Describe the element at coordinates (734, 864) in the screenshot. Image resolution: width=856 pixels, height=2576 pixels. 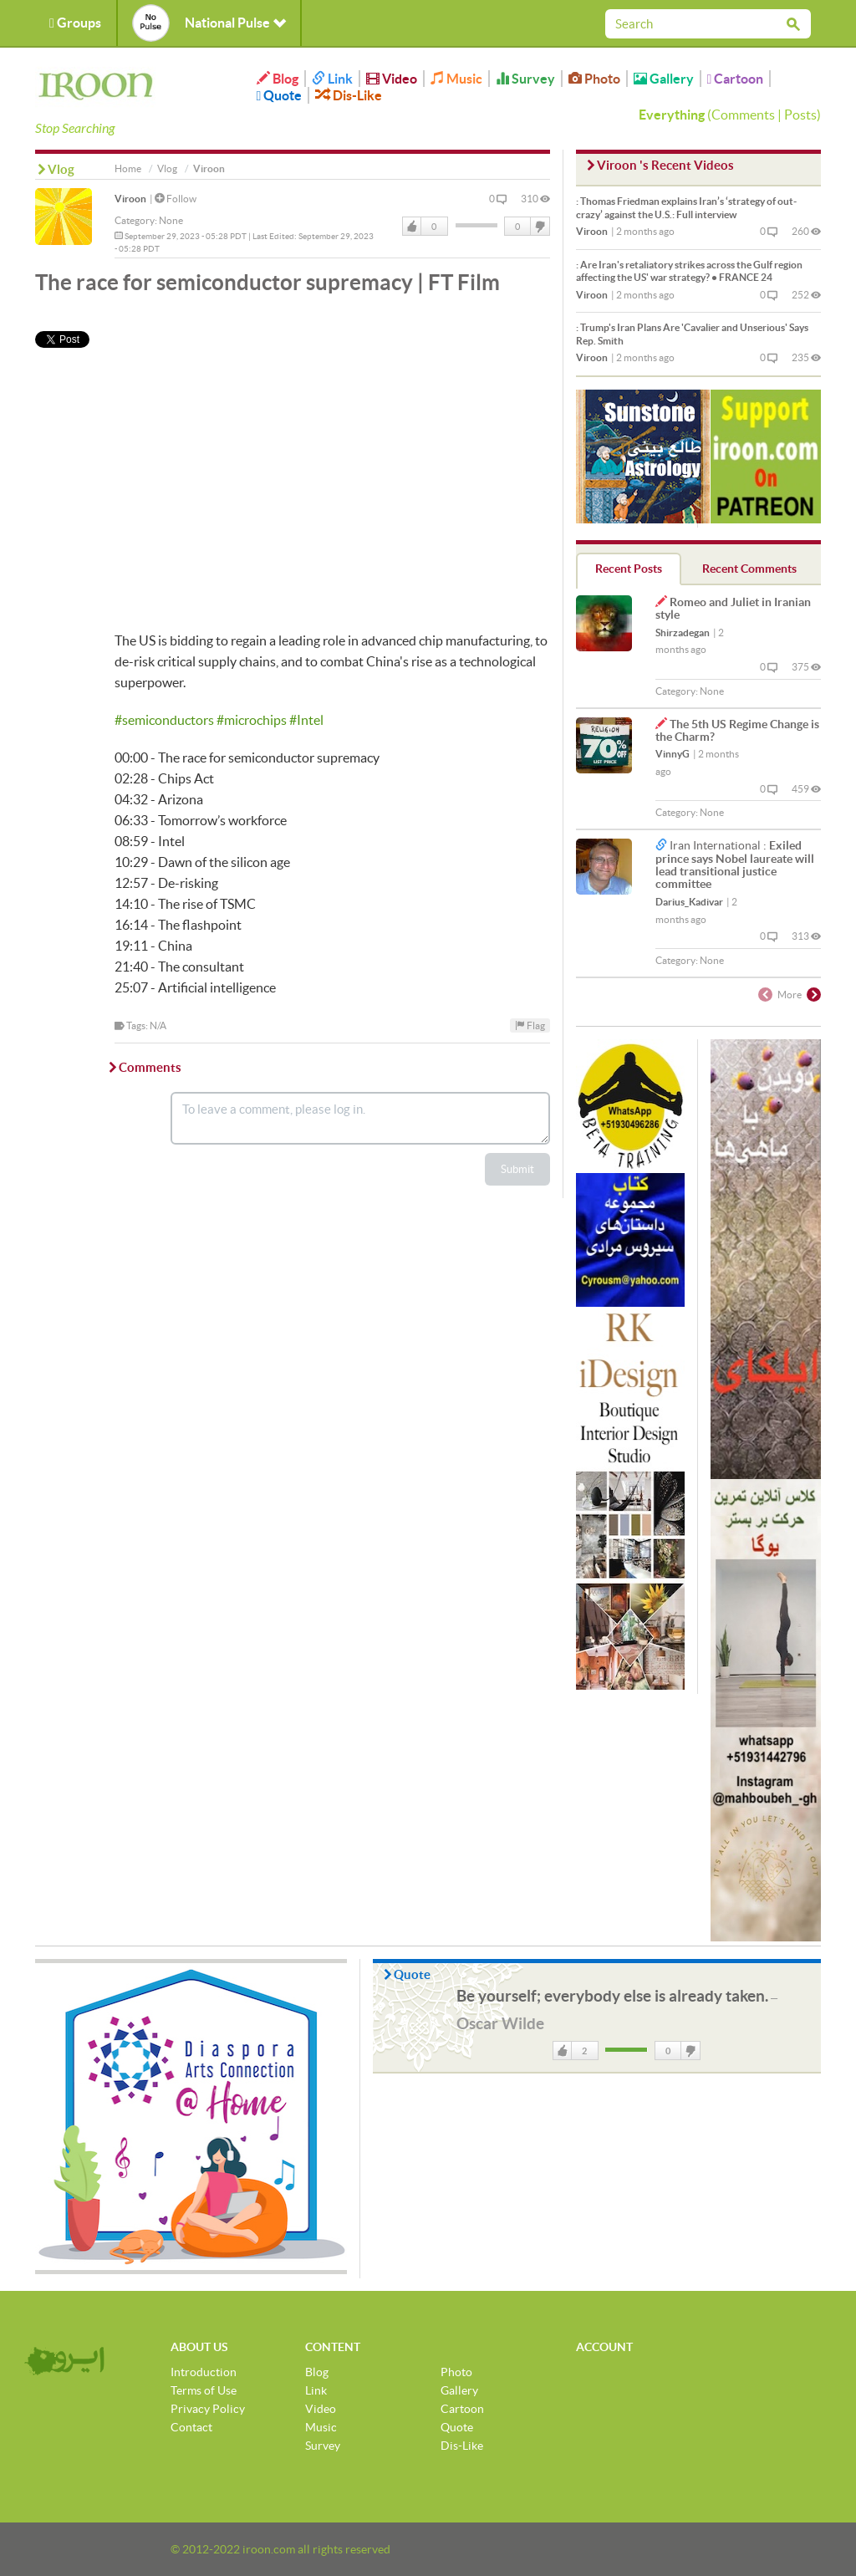
I see `Exiled prince says Nobel laureate will lead transitional justice committee` at that location.